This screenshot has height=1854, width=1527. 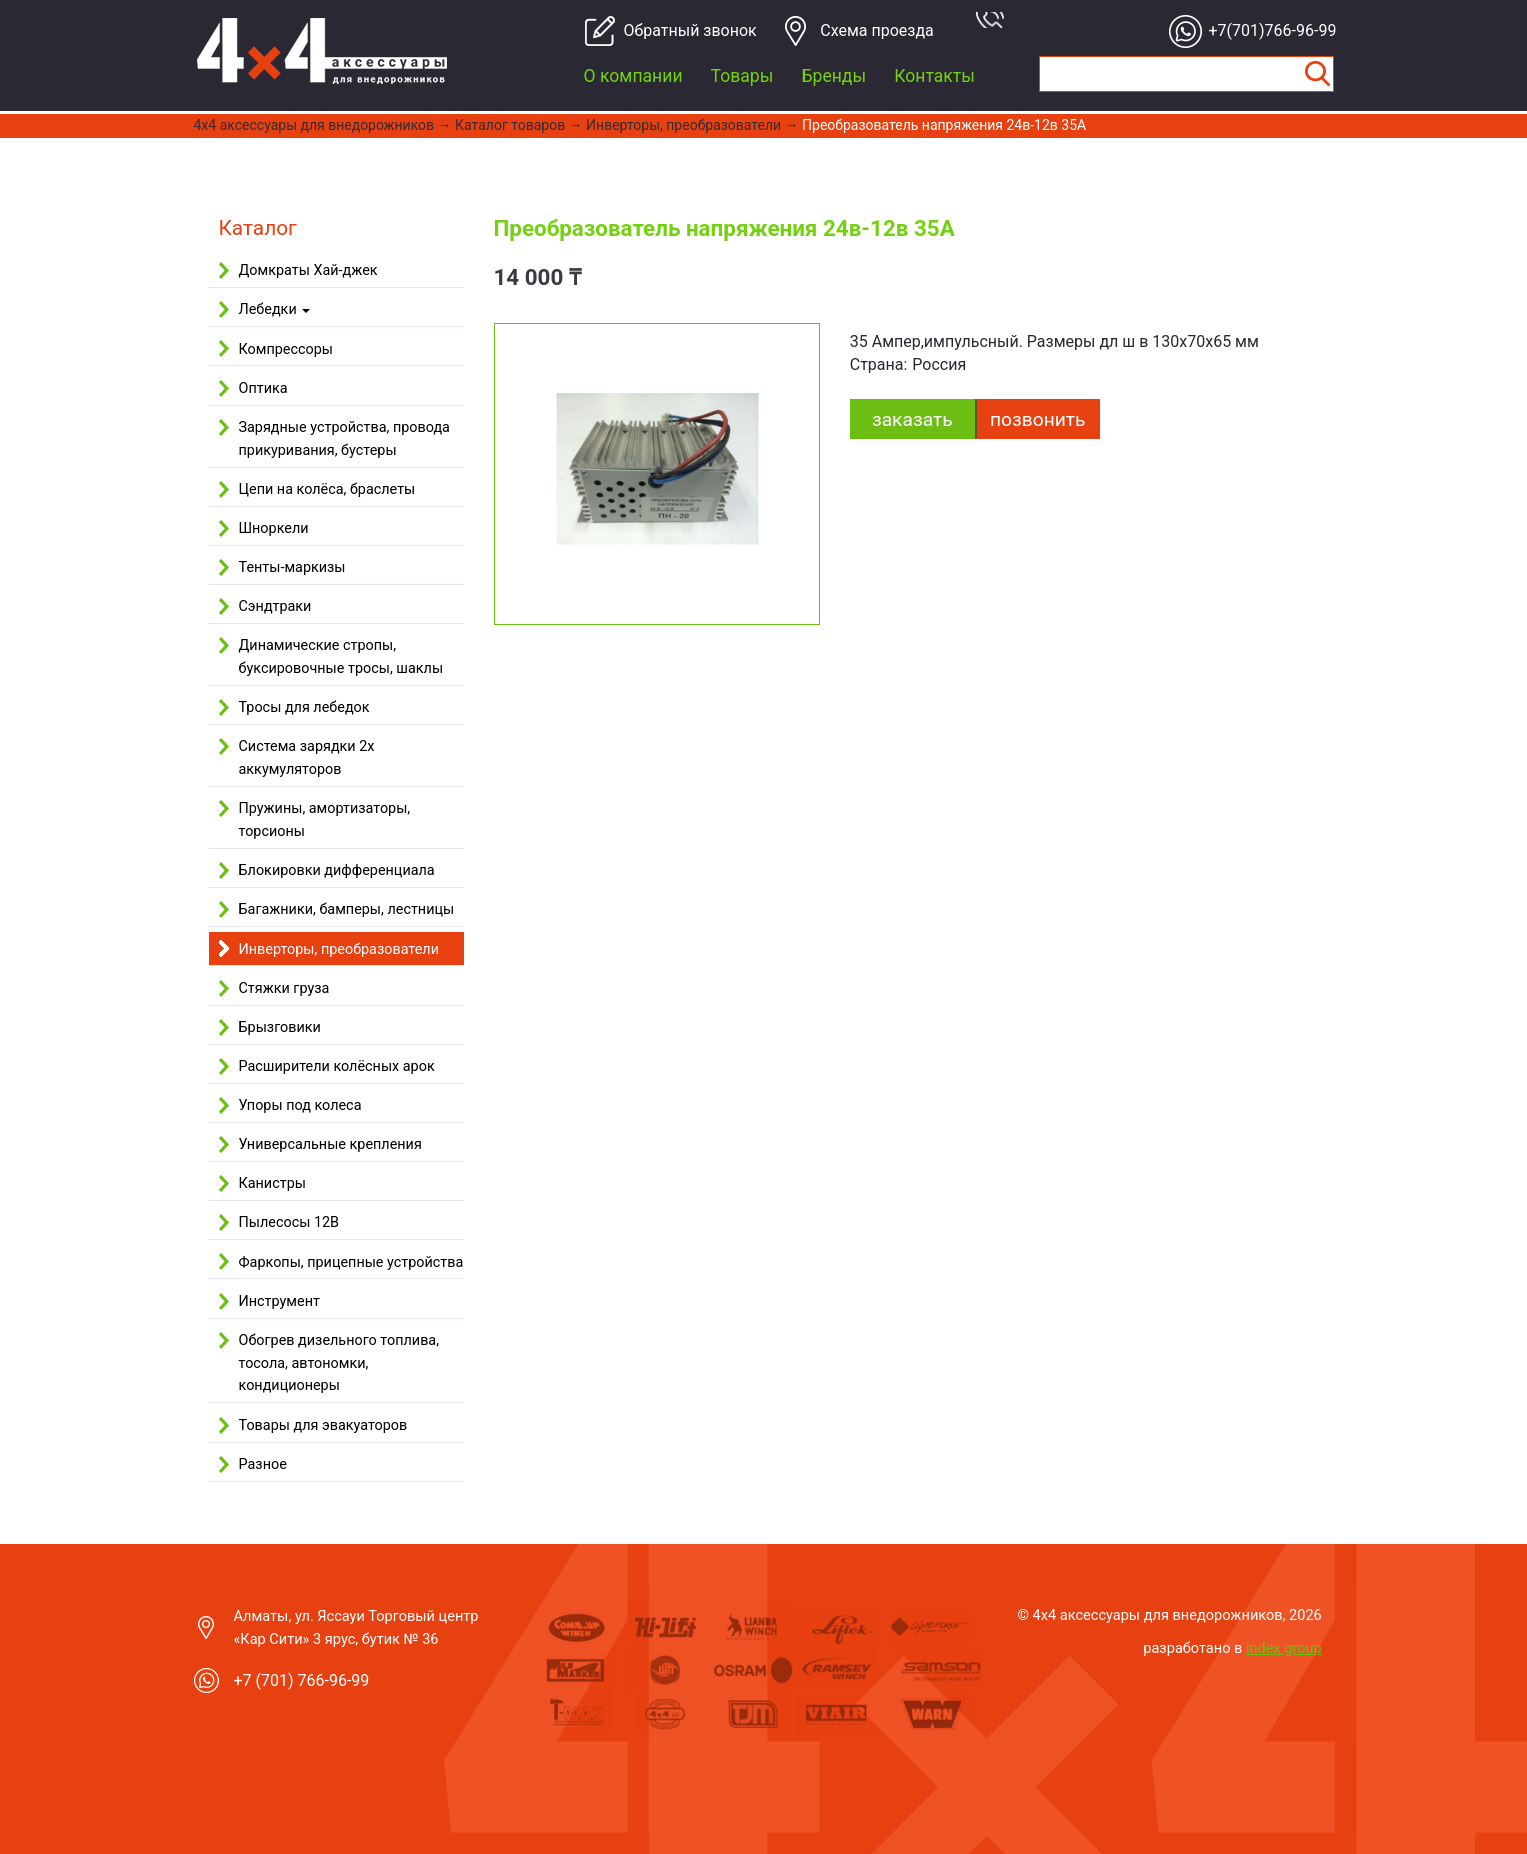 I want to click on Позвонить, so click(x=1037, y=419).